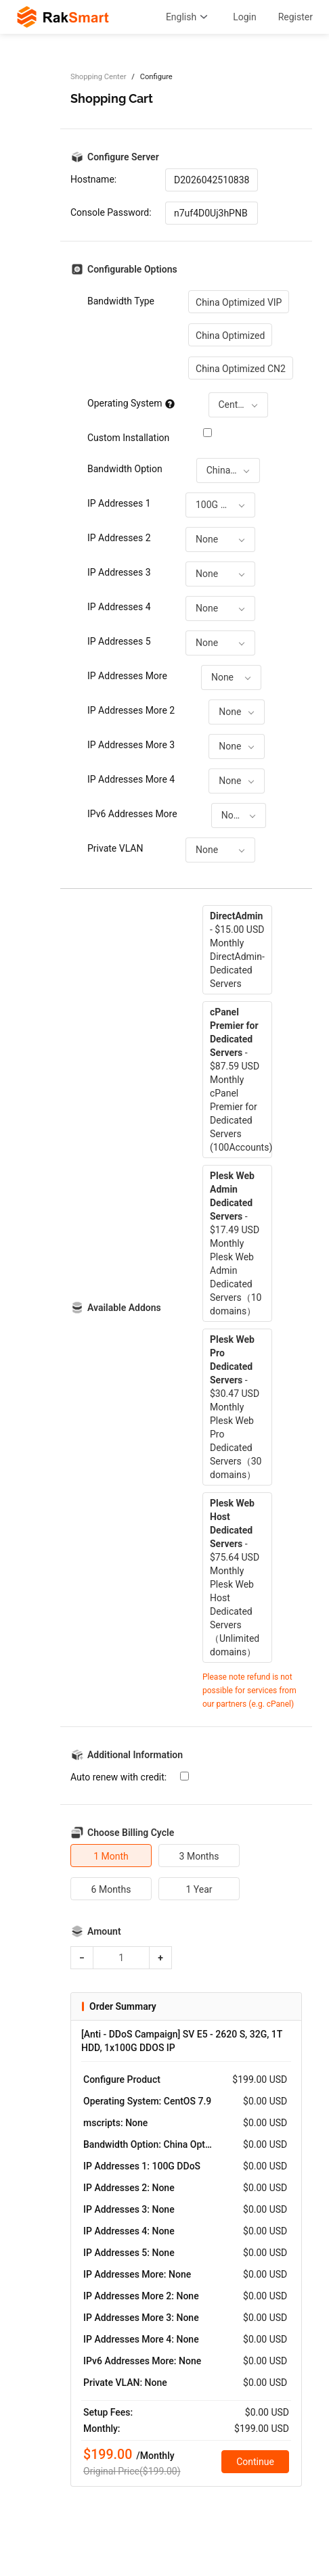  What do you see at coordinates (111, 1889) in the screenshot?
I see `6 Months` at bounding box center [111, 1889].